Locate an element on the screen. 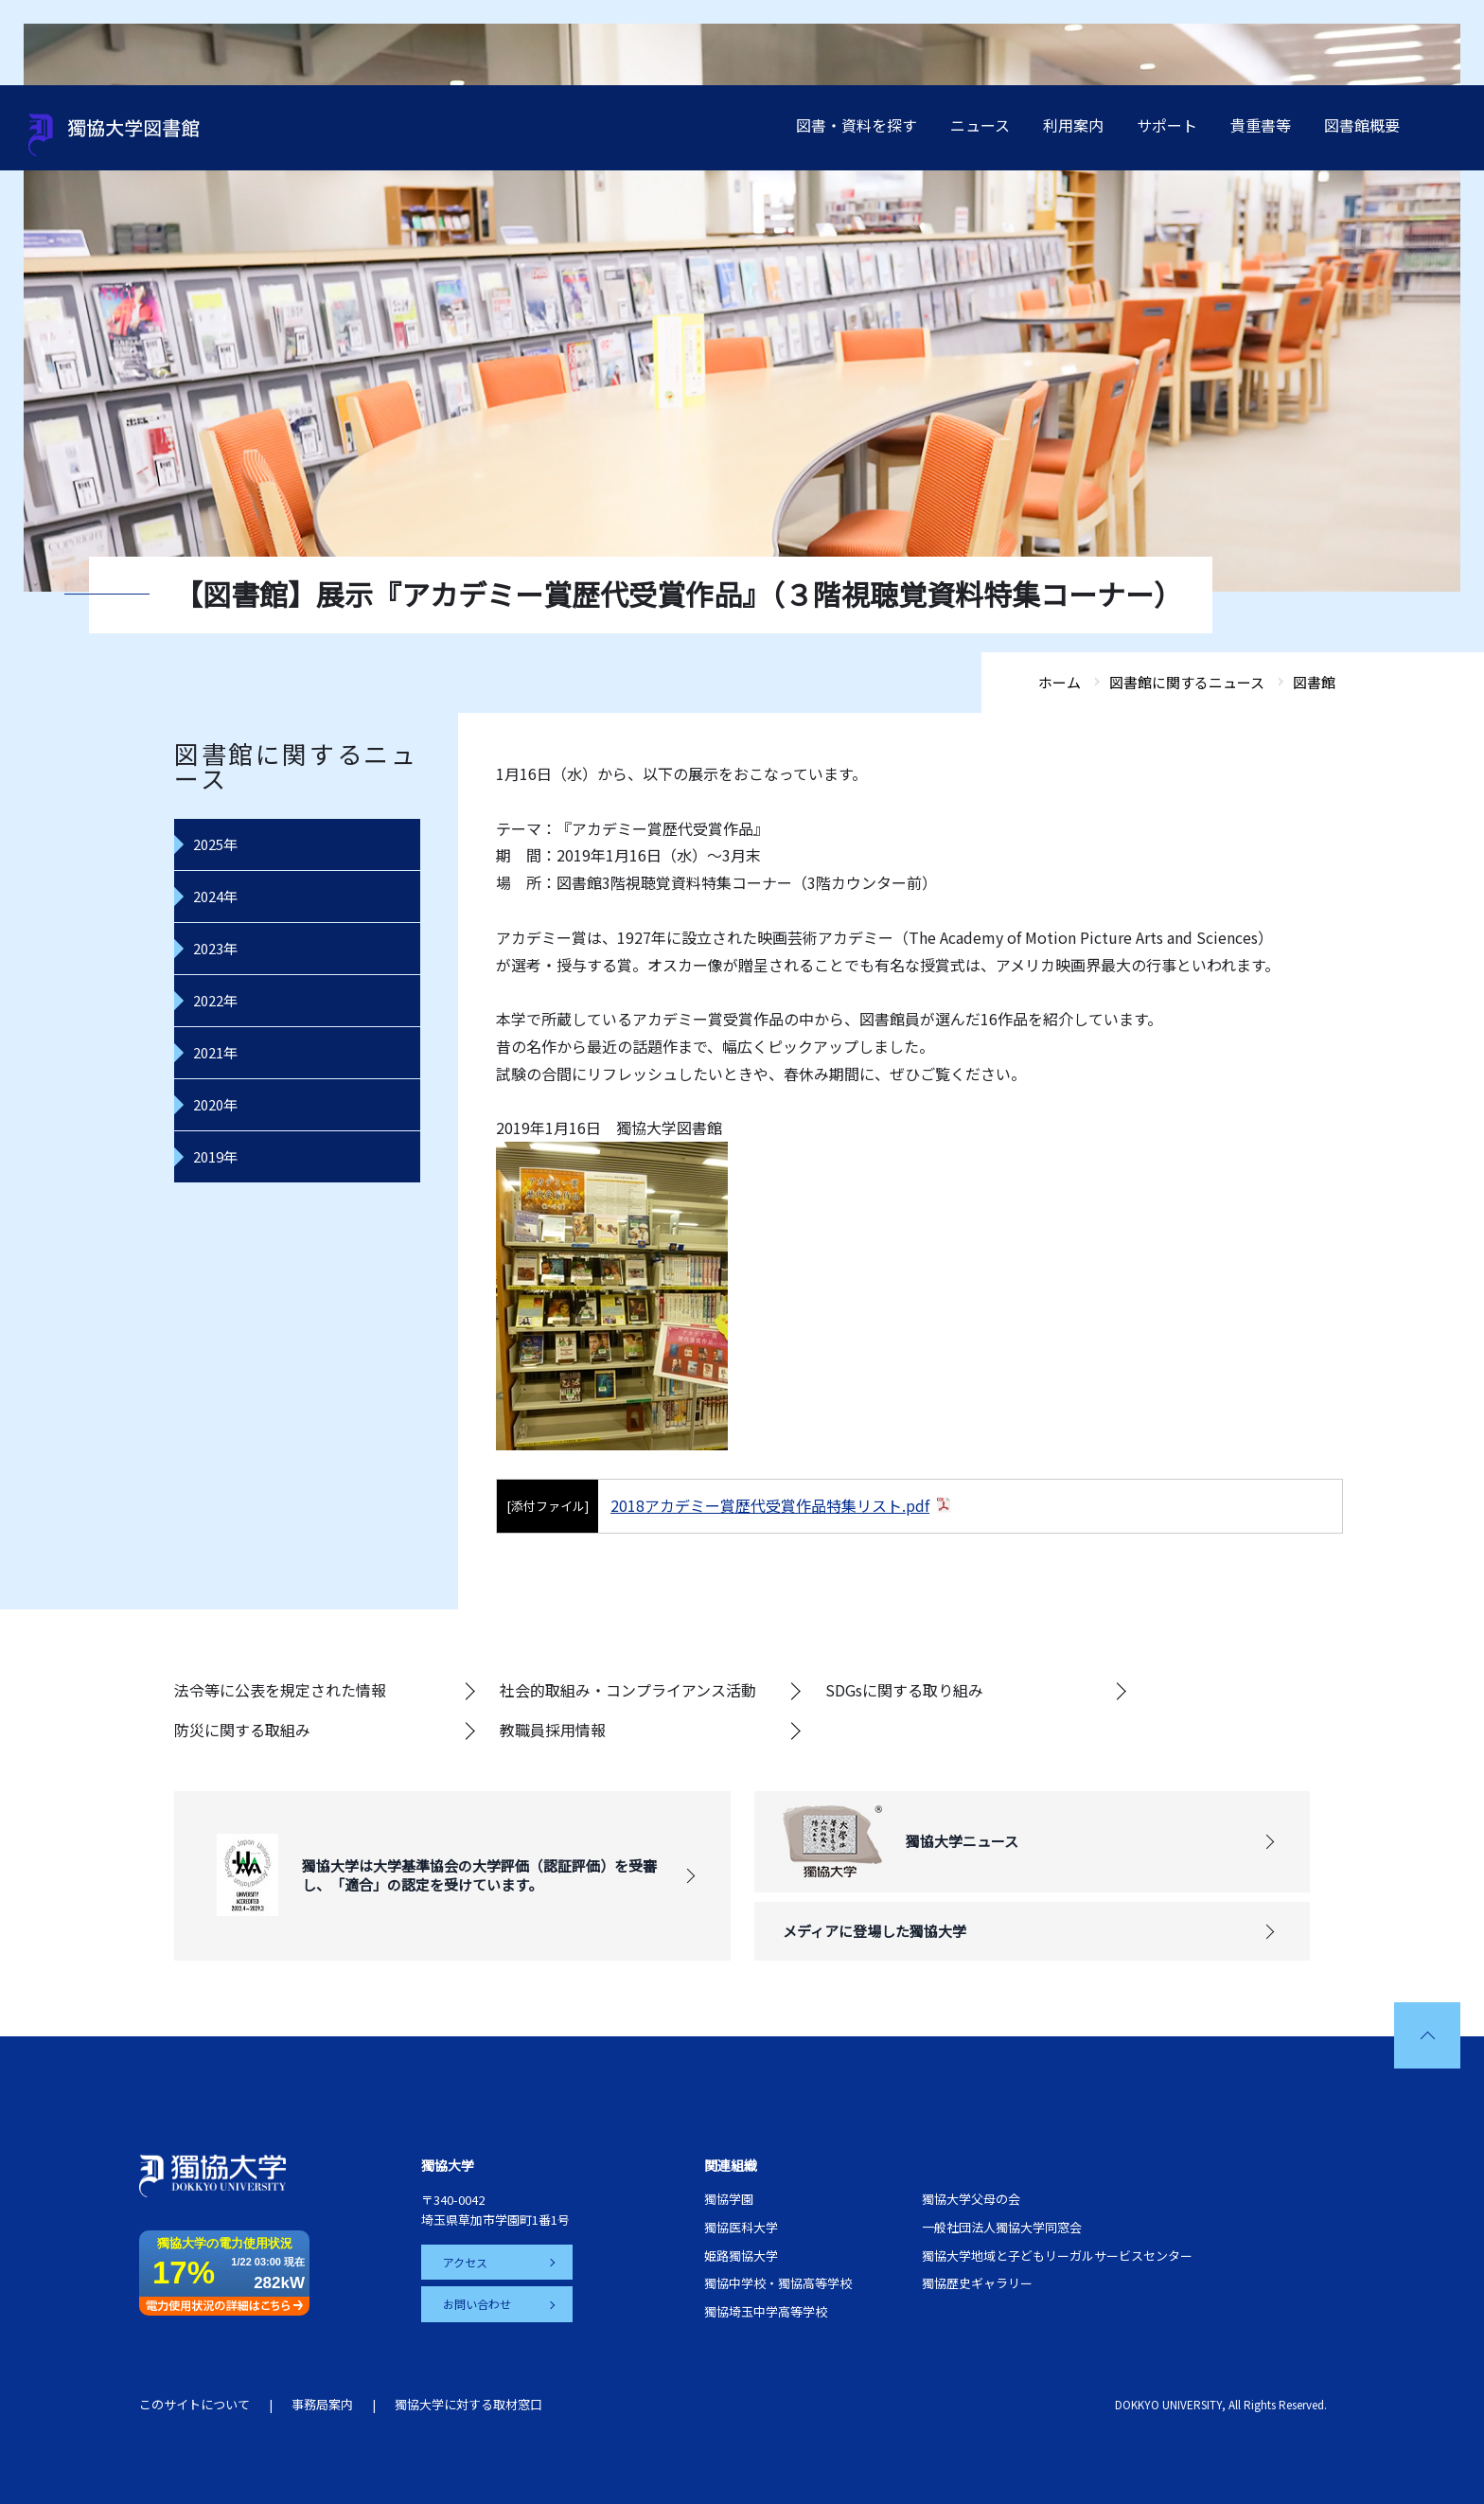  お問い合わせ is located at coordinates (478, 2304).